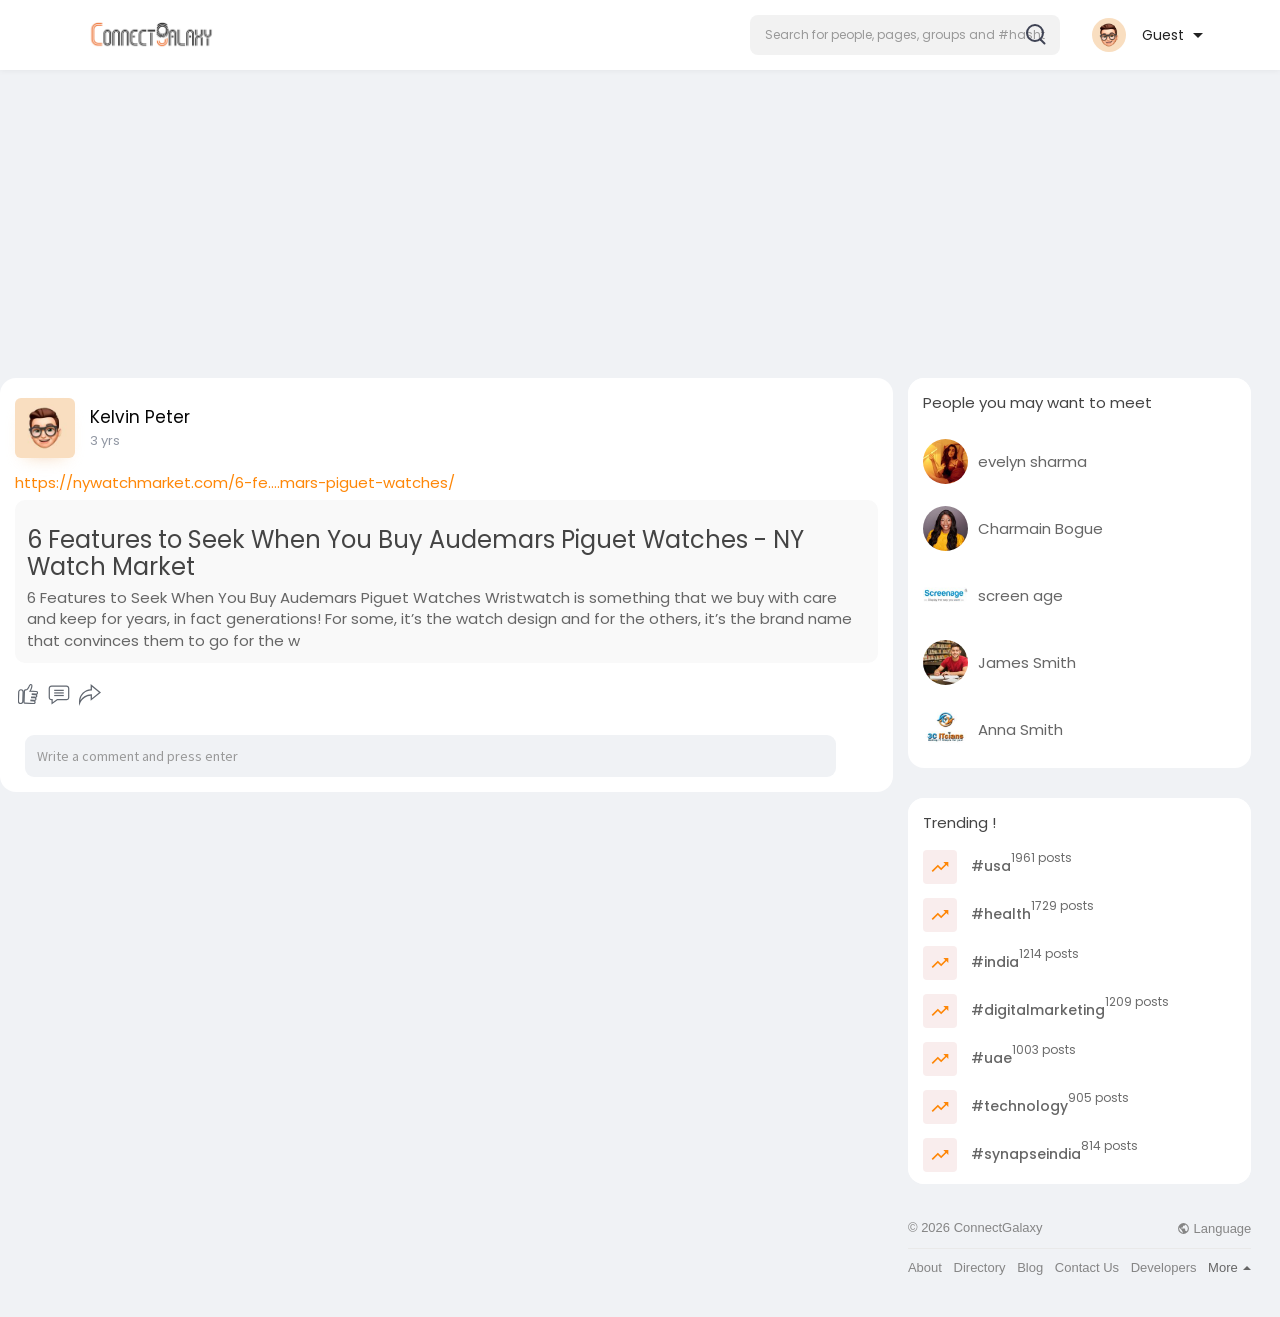  Describe the element at coordinates (1030, 1267) in the screenshot. I see `Blog` at that location.